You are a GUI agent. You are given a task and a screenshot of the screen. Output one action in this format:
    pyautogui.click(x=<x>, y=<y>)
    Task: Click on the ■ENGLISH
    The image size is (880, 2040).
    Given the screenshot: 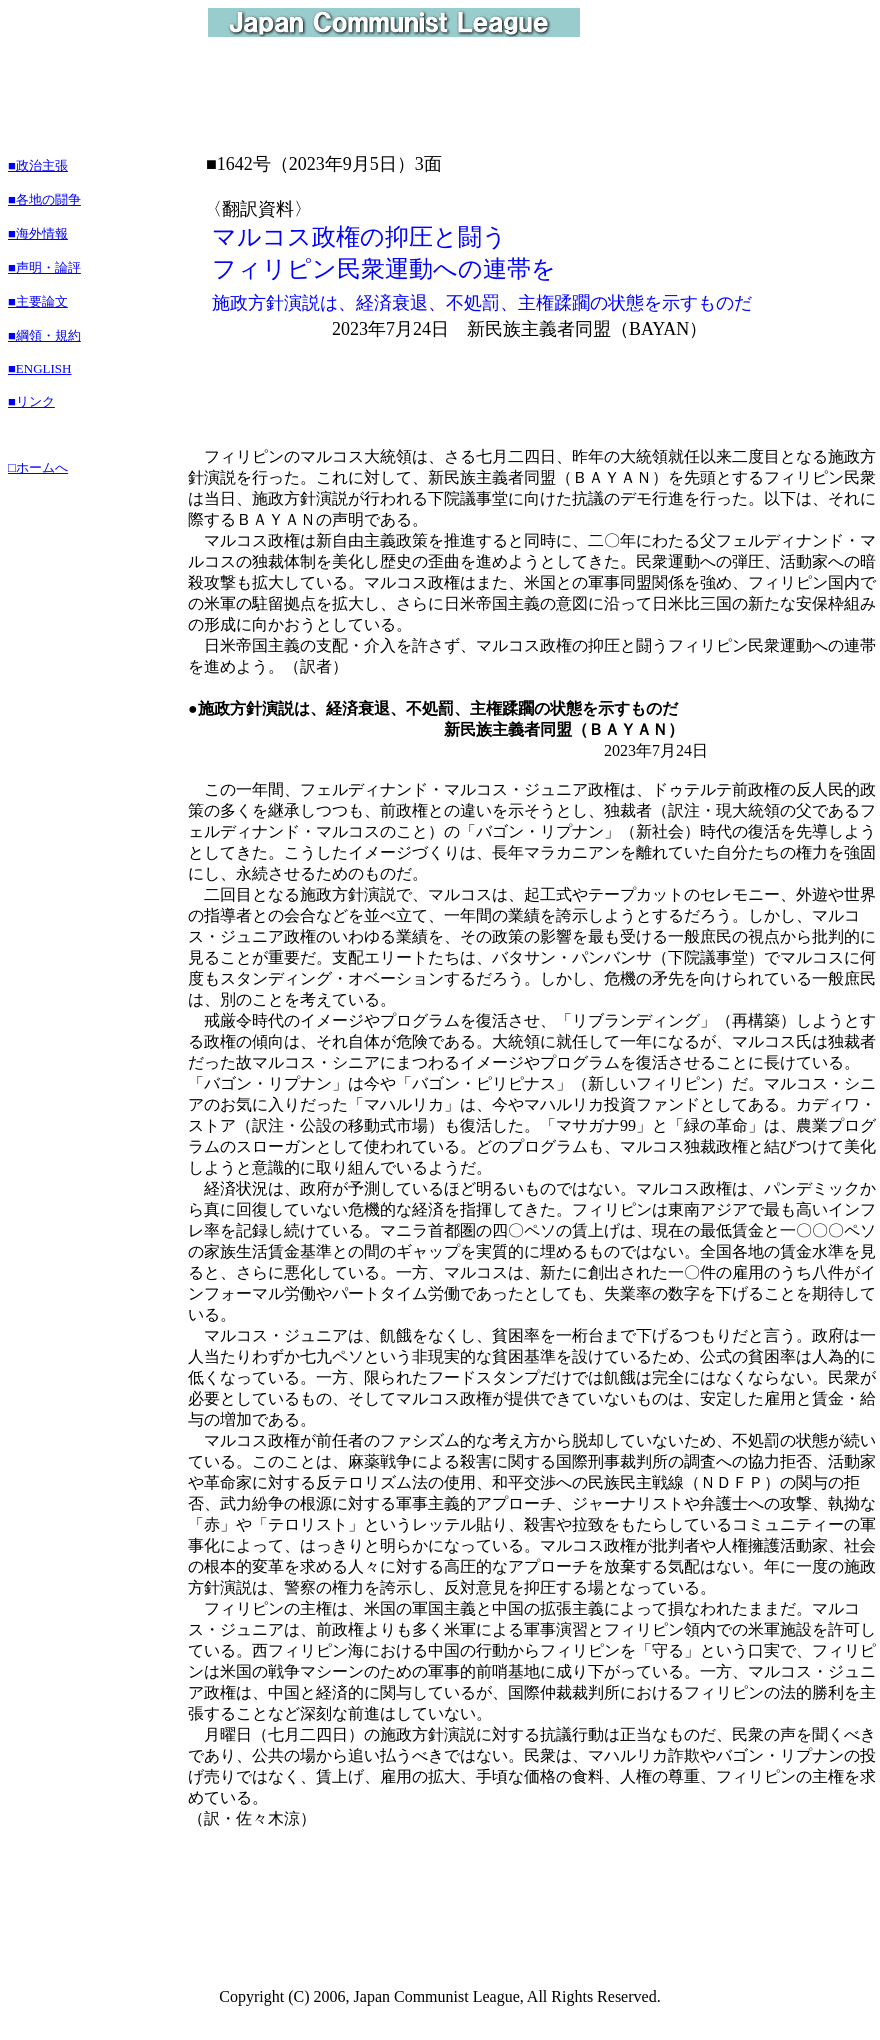 What is the action you would take?
    pyautogui.click(x=39, y=368)
    